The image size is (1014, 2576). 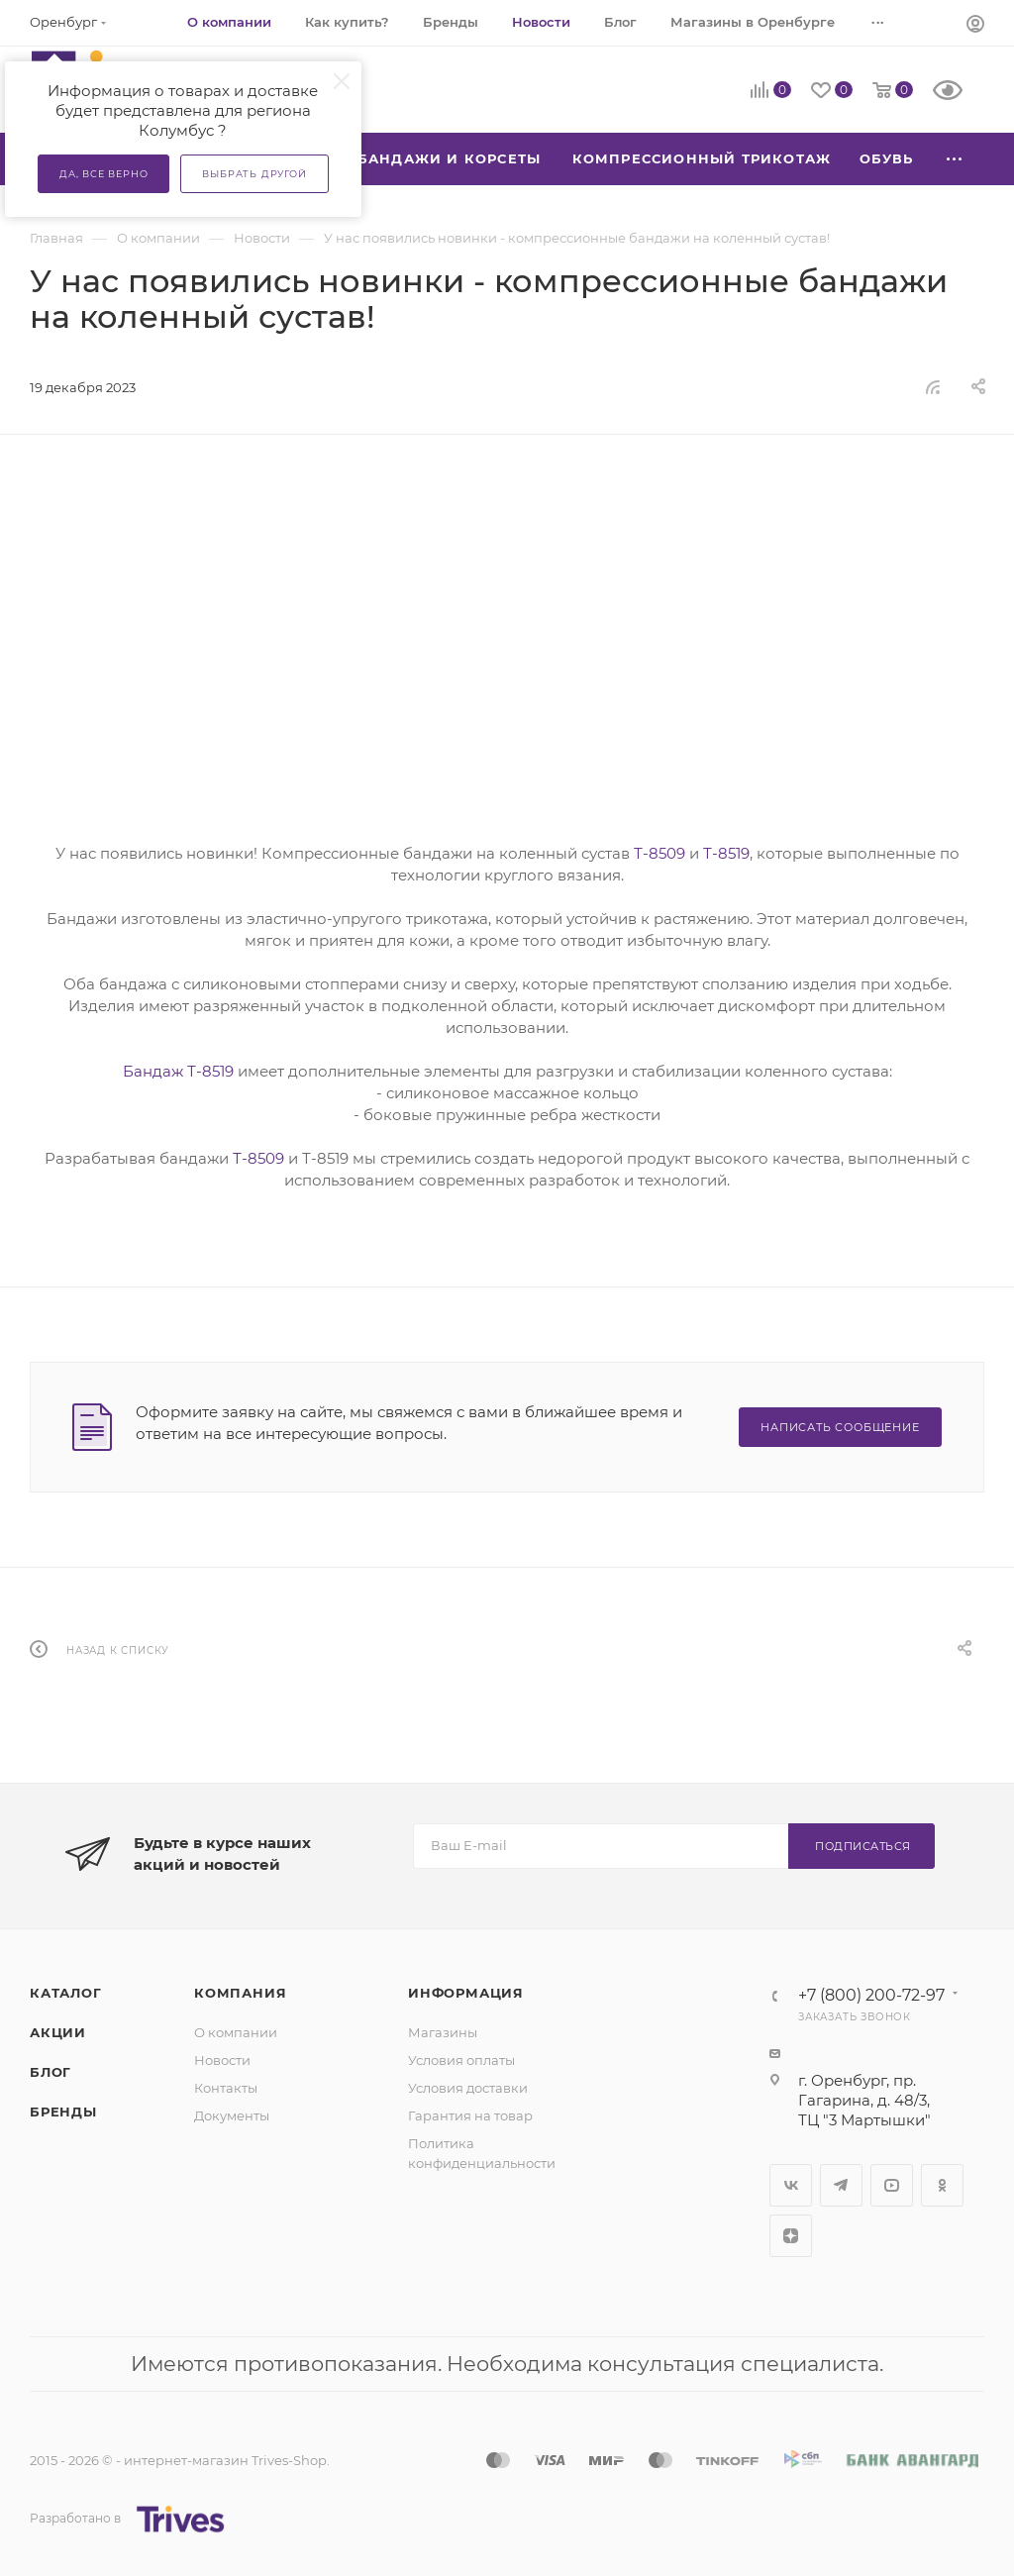 What do you see at coordinates (63, 2111) in the screenshot?
I see `Бренды` at bounding box center [63, 2111].